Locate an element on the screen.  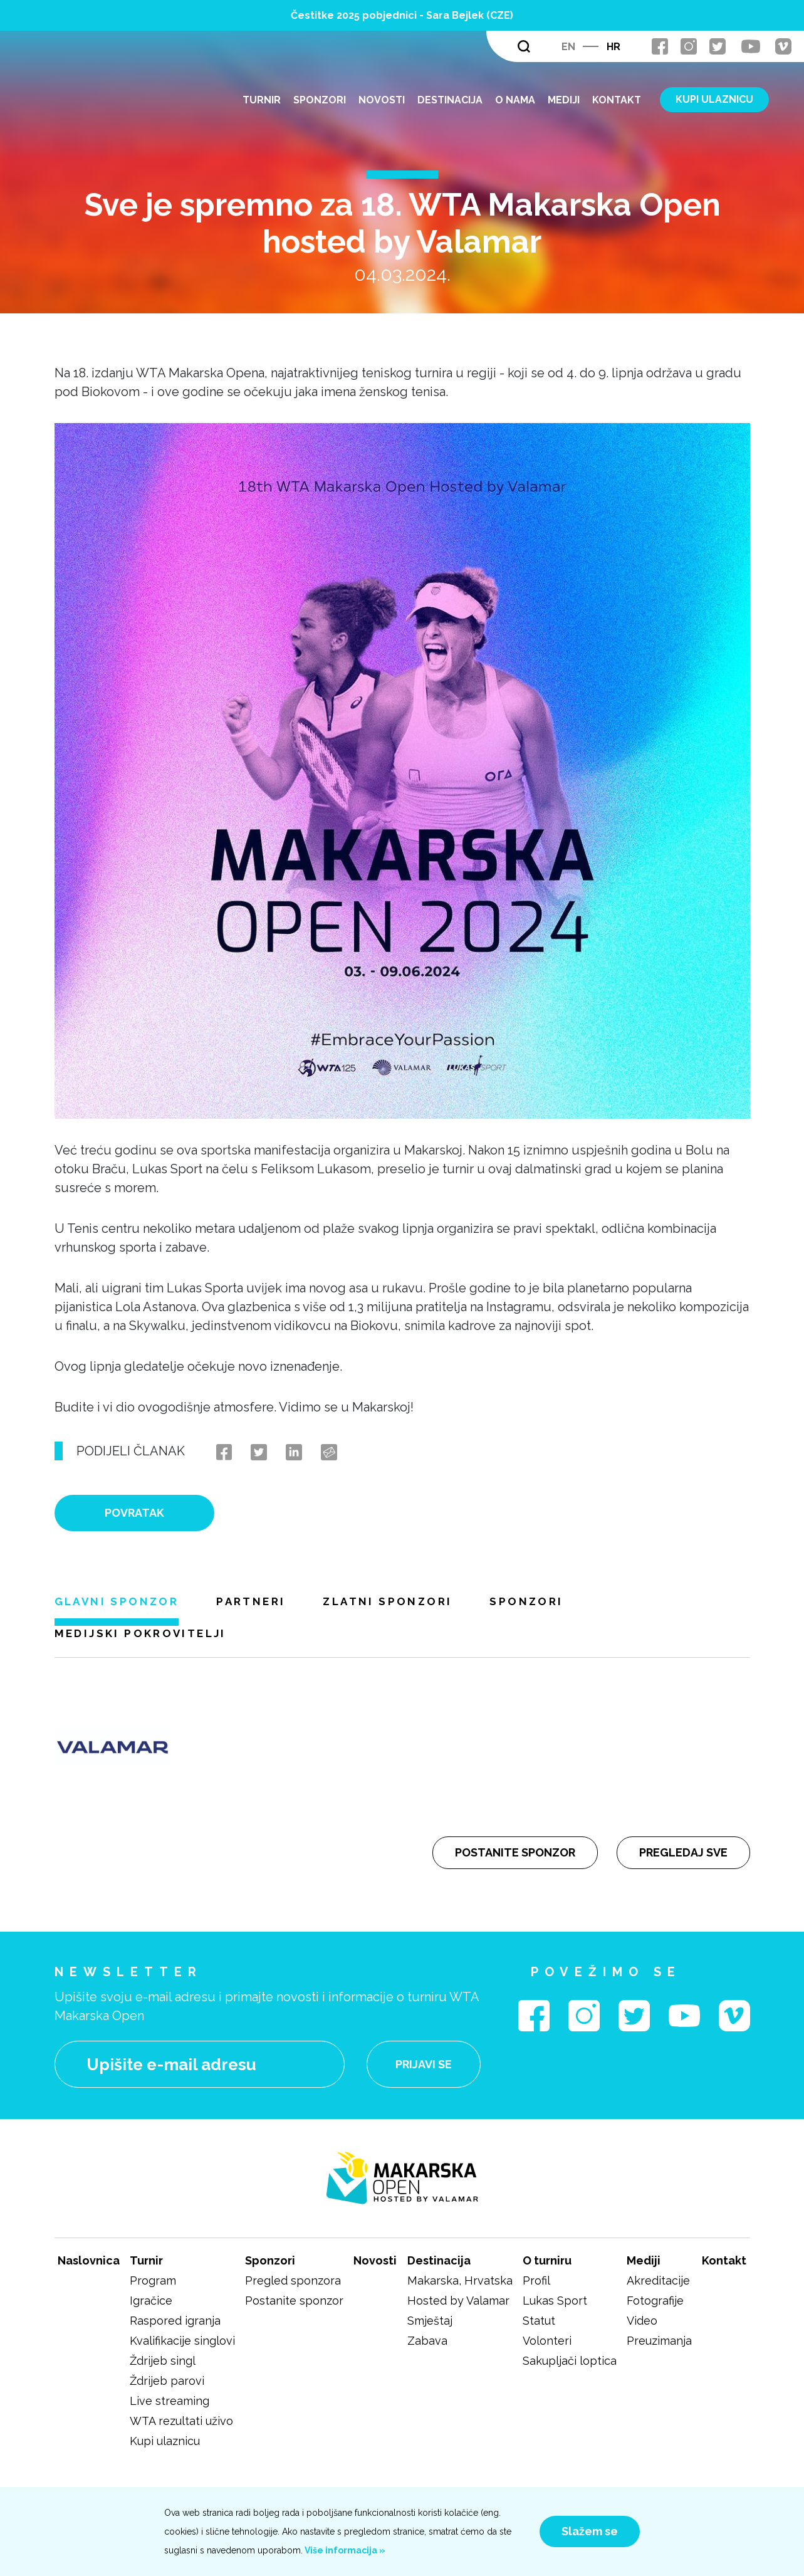
Ždrijeb parovi is located at coordinates (167, 2380).